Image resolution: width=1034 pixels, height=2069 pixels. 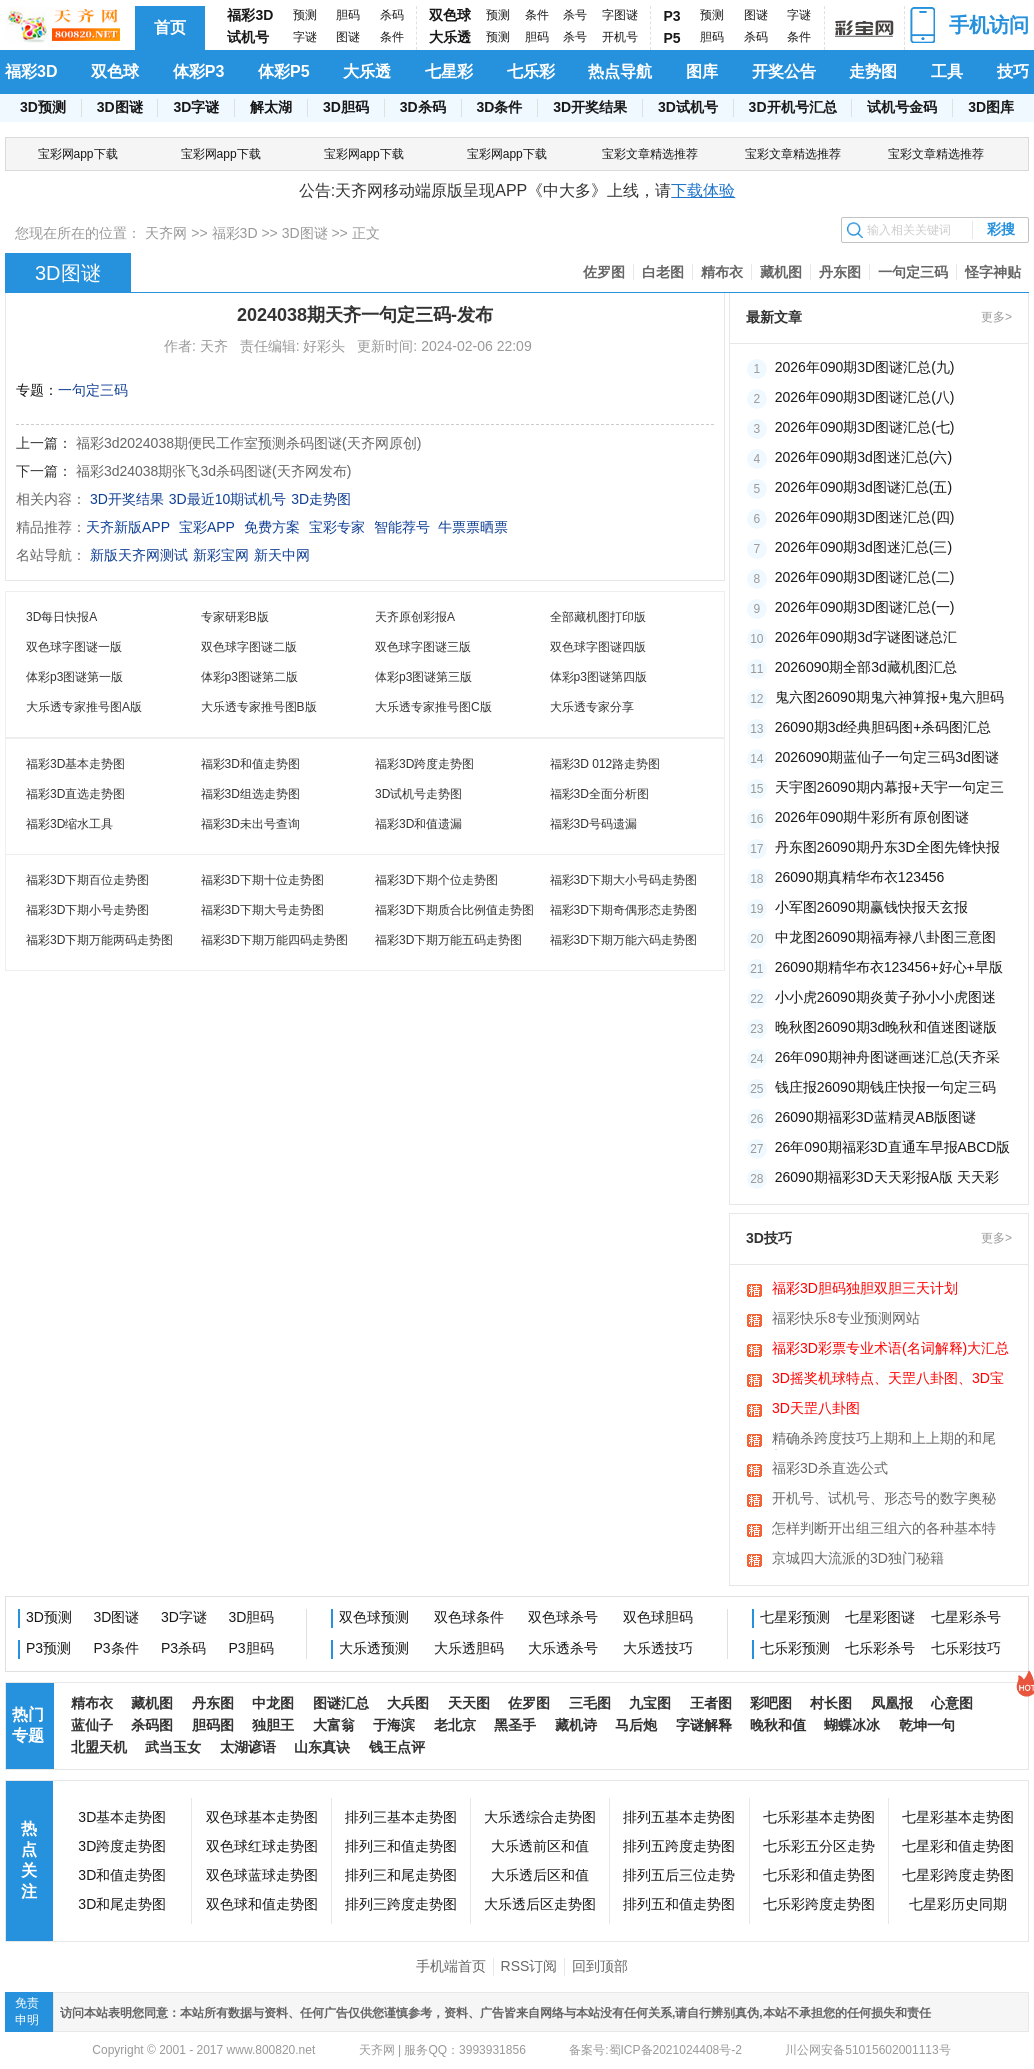 What do you see at coordinates (423, 677) in the screenshot?
I see `体彩p3图谜第三版` at bounding box center [423, 677].